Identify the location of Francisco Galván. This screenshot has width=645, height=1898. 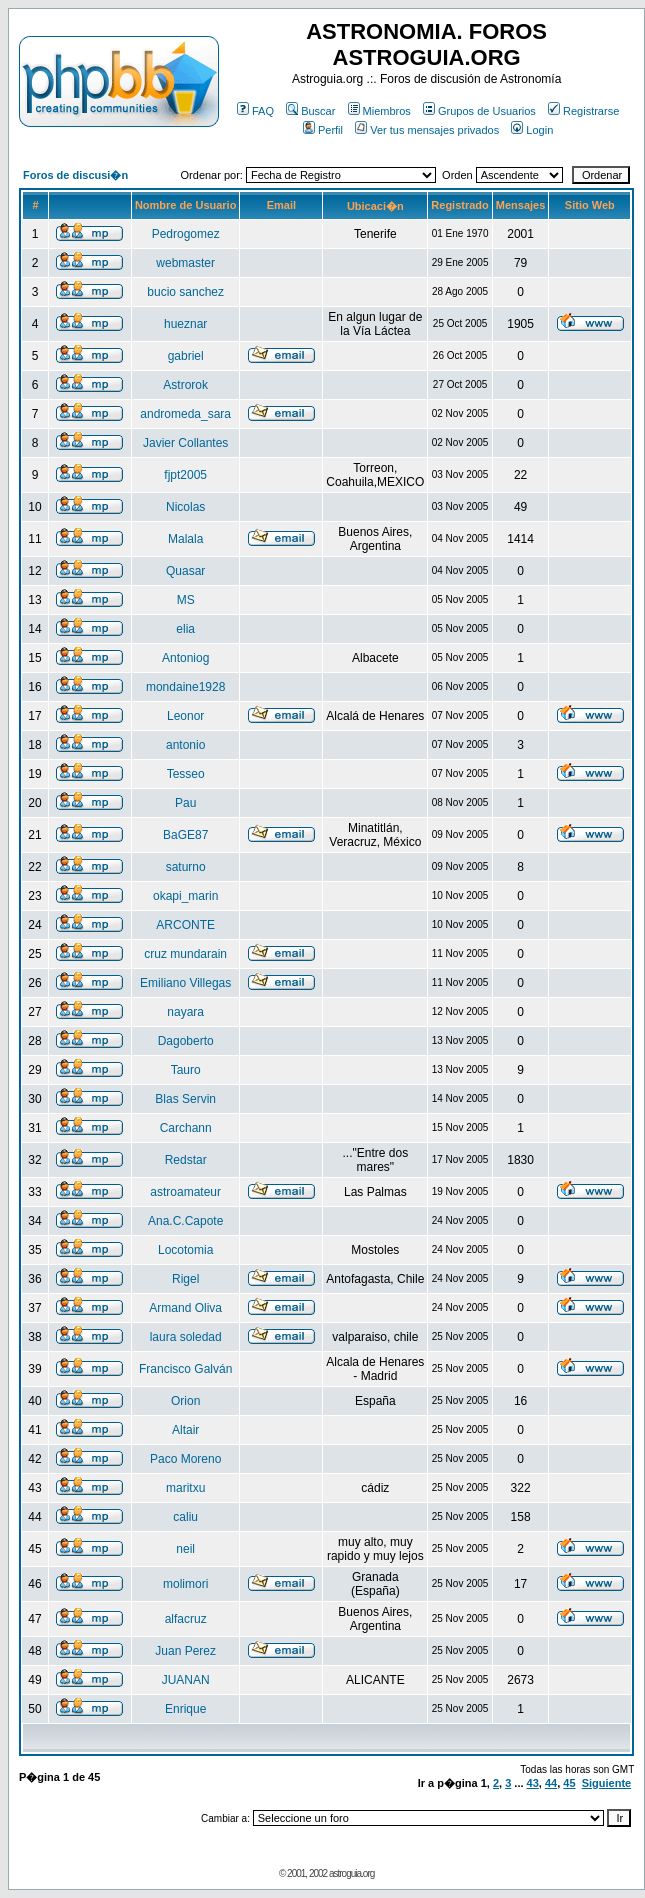
(185, 1369).